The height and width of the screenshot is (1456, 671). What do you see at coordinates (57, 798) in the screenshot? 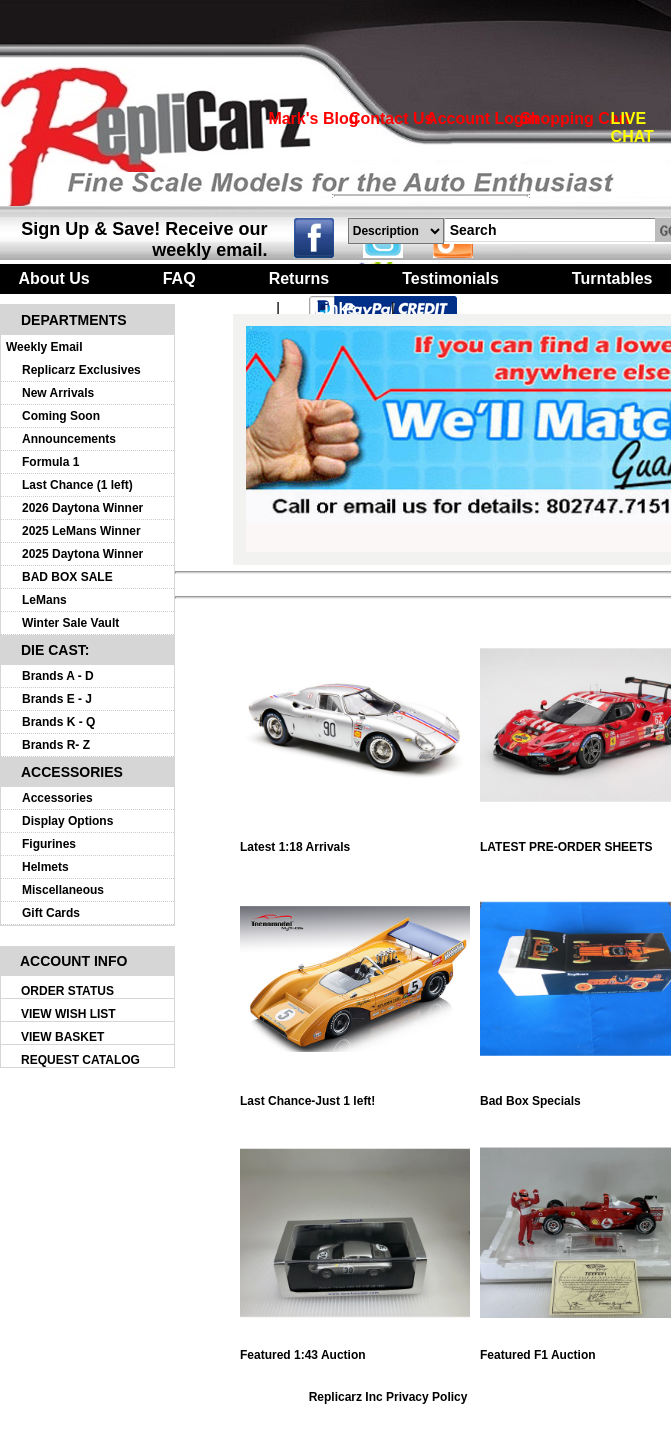
I see `Accessories` at bounding box center [57, 798].